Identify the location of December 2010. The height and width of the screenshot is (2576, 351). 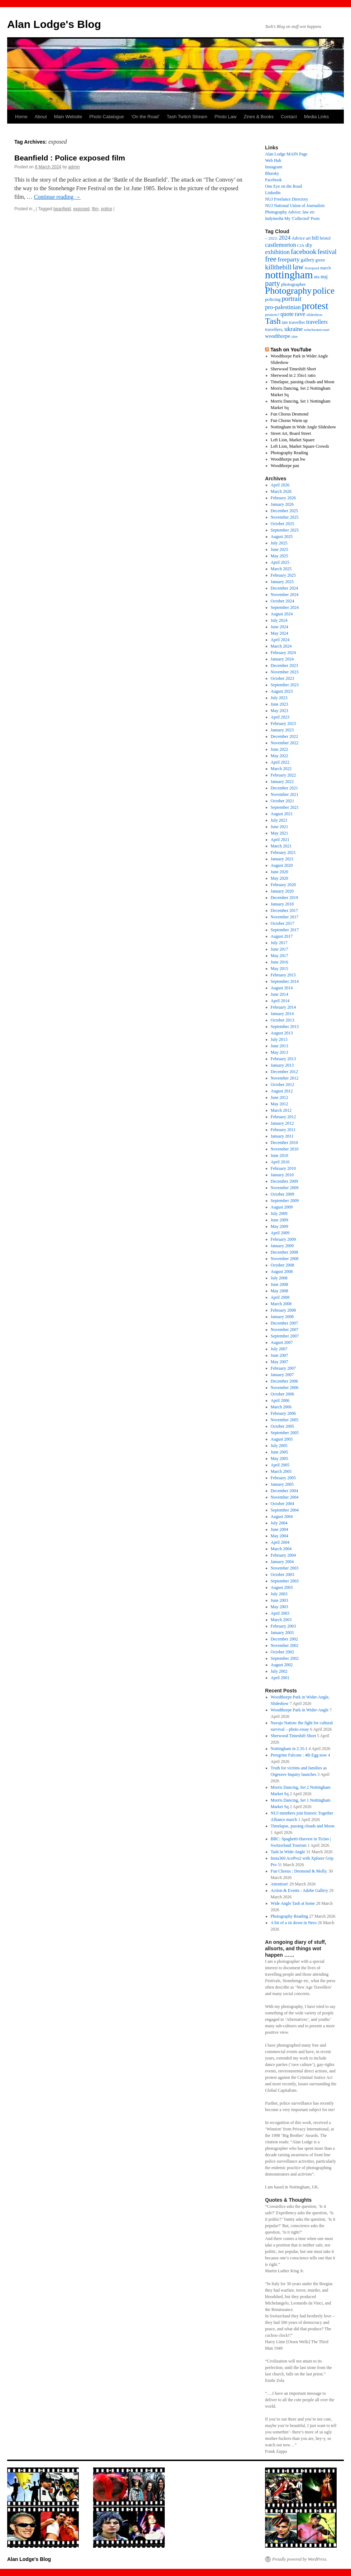
(284, 1142).